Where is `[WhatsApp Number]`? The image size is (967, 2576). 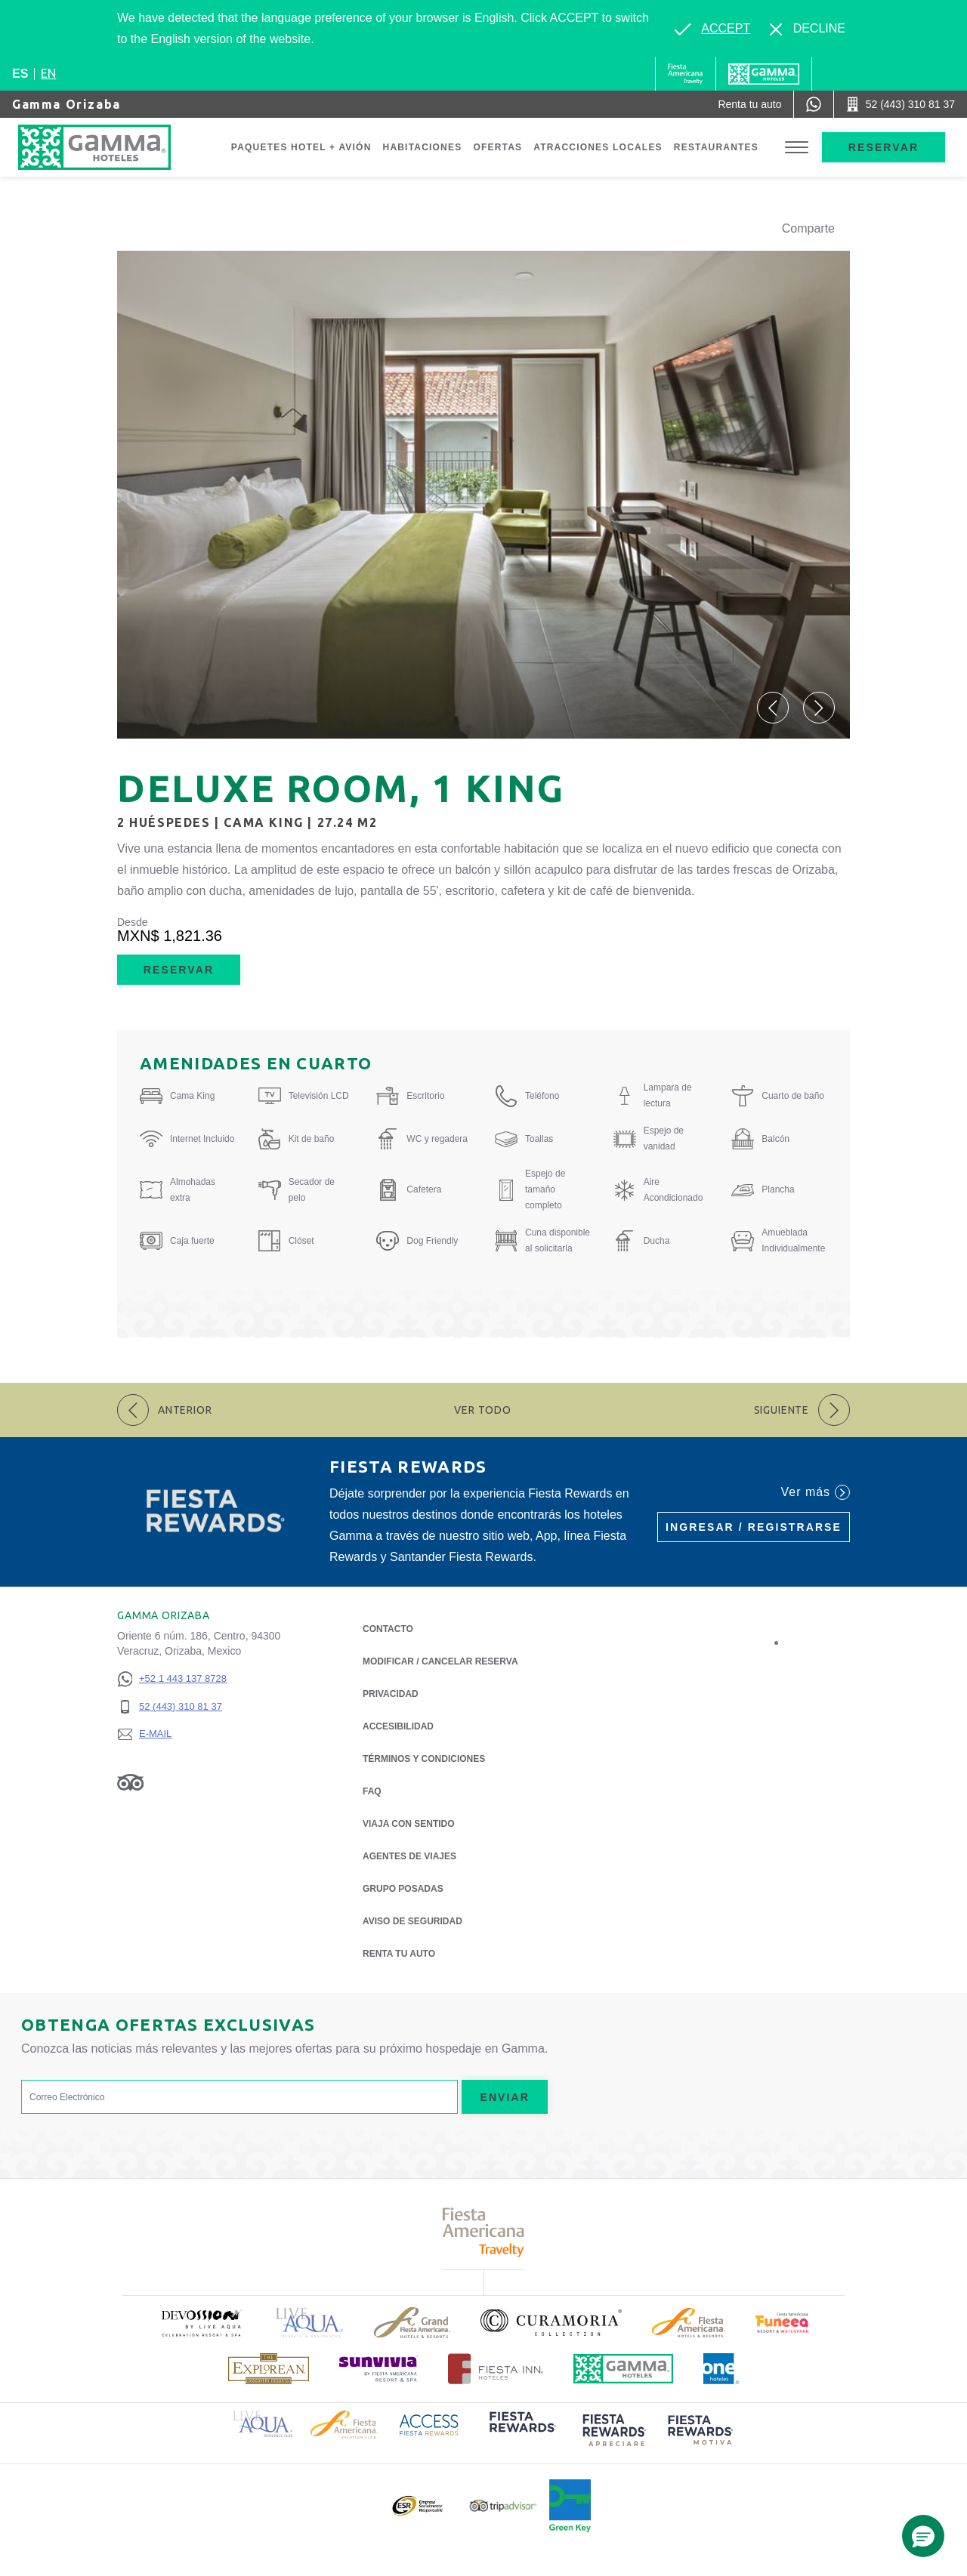
[WhatsApp Number] is located at coordinates (813, 104).